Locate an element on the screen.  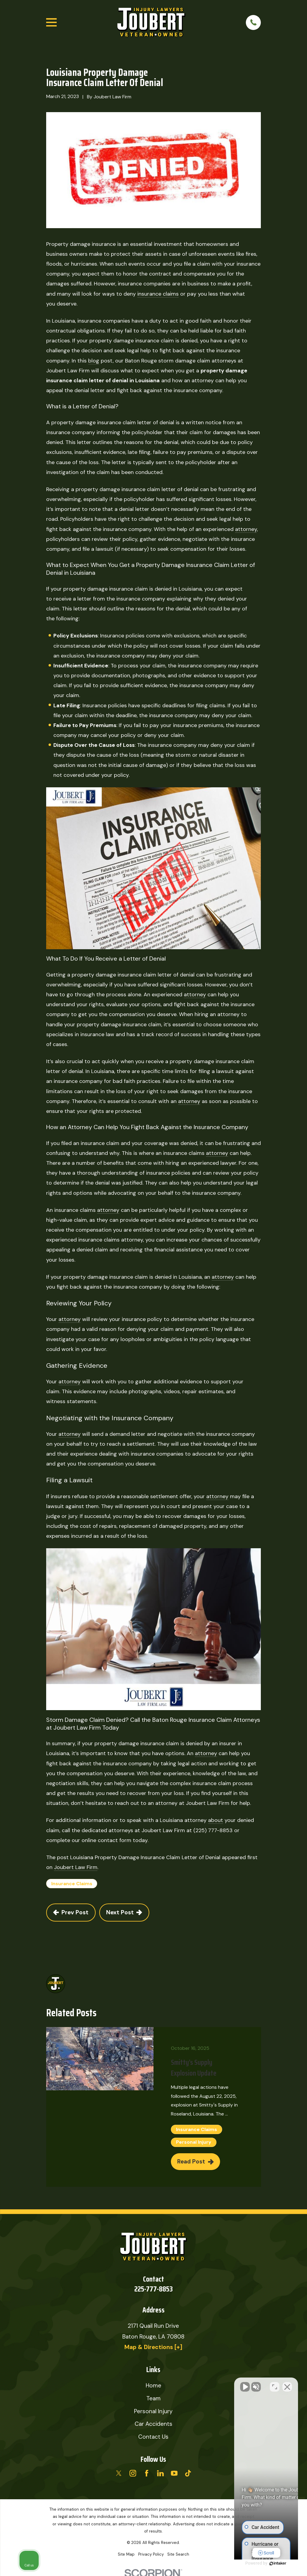
[Close Intaker Chat Widget] is located at coordinates (287, 2384).